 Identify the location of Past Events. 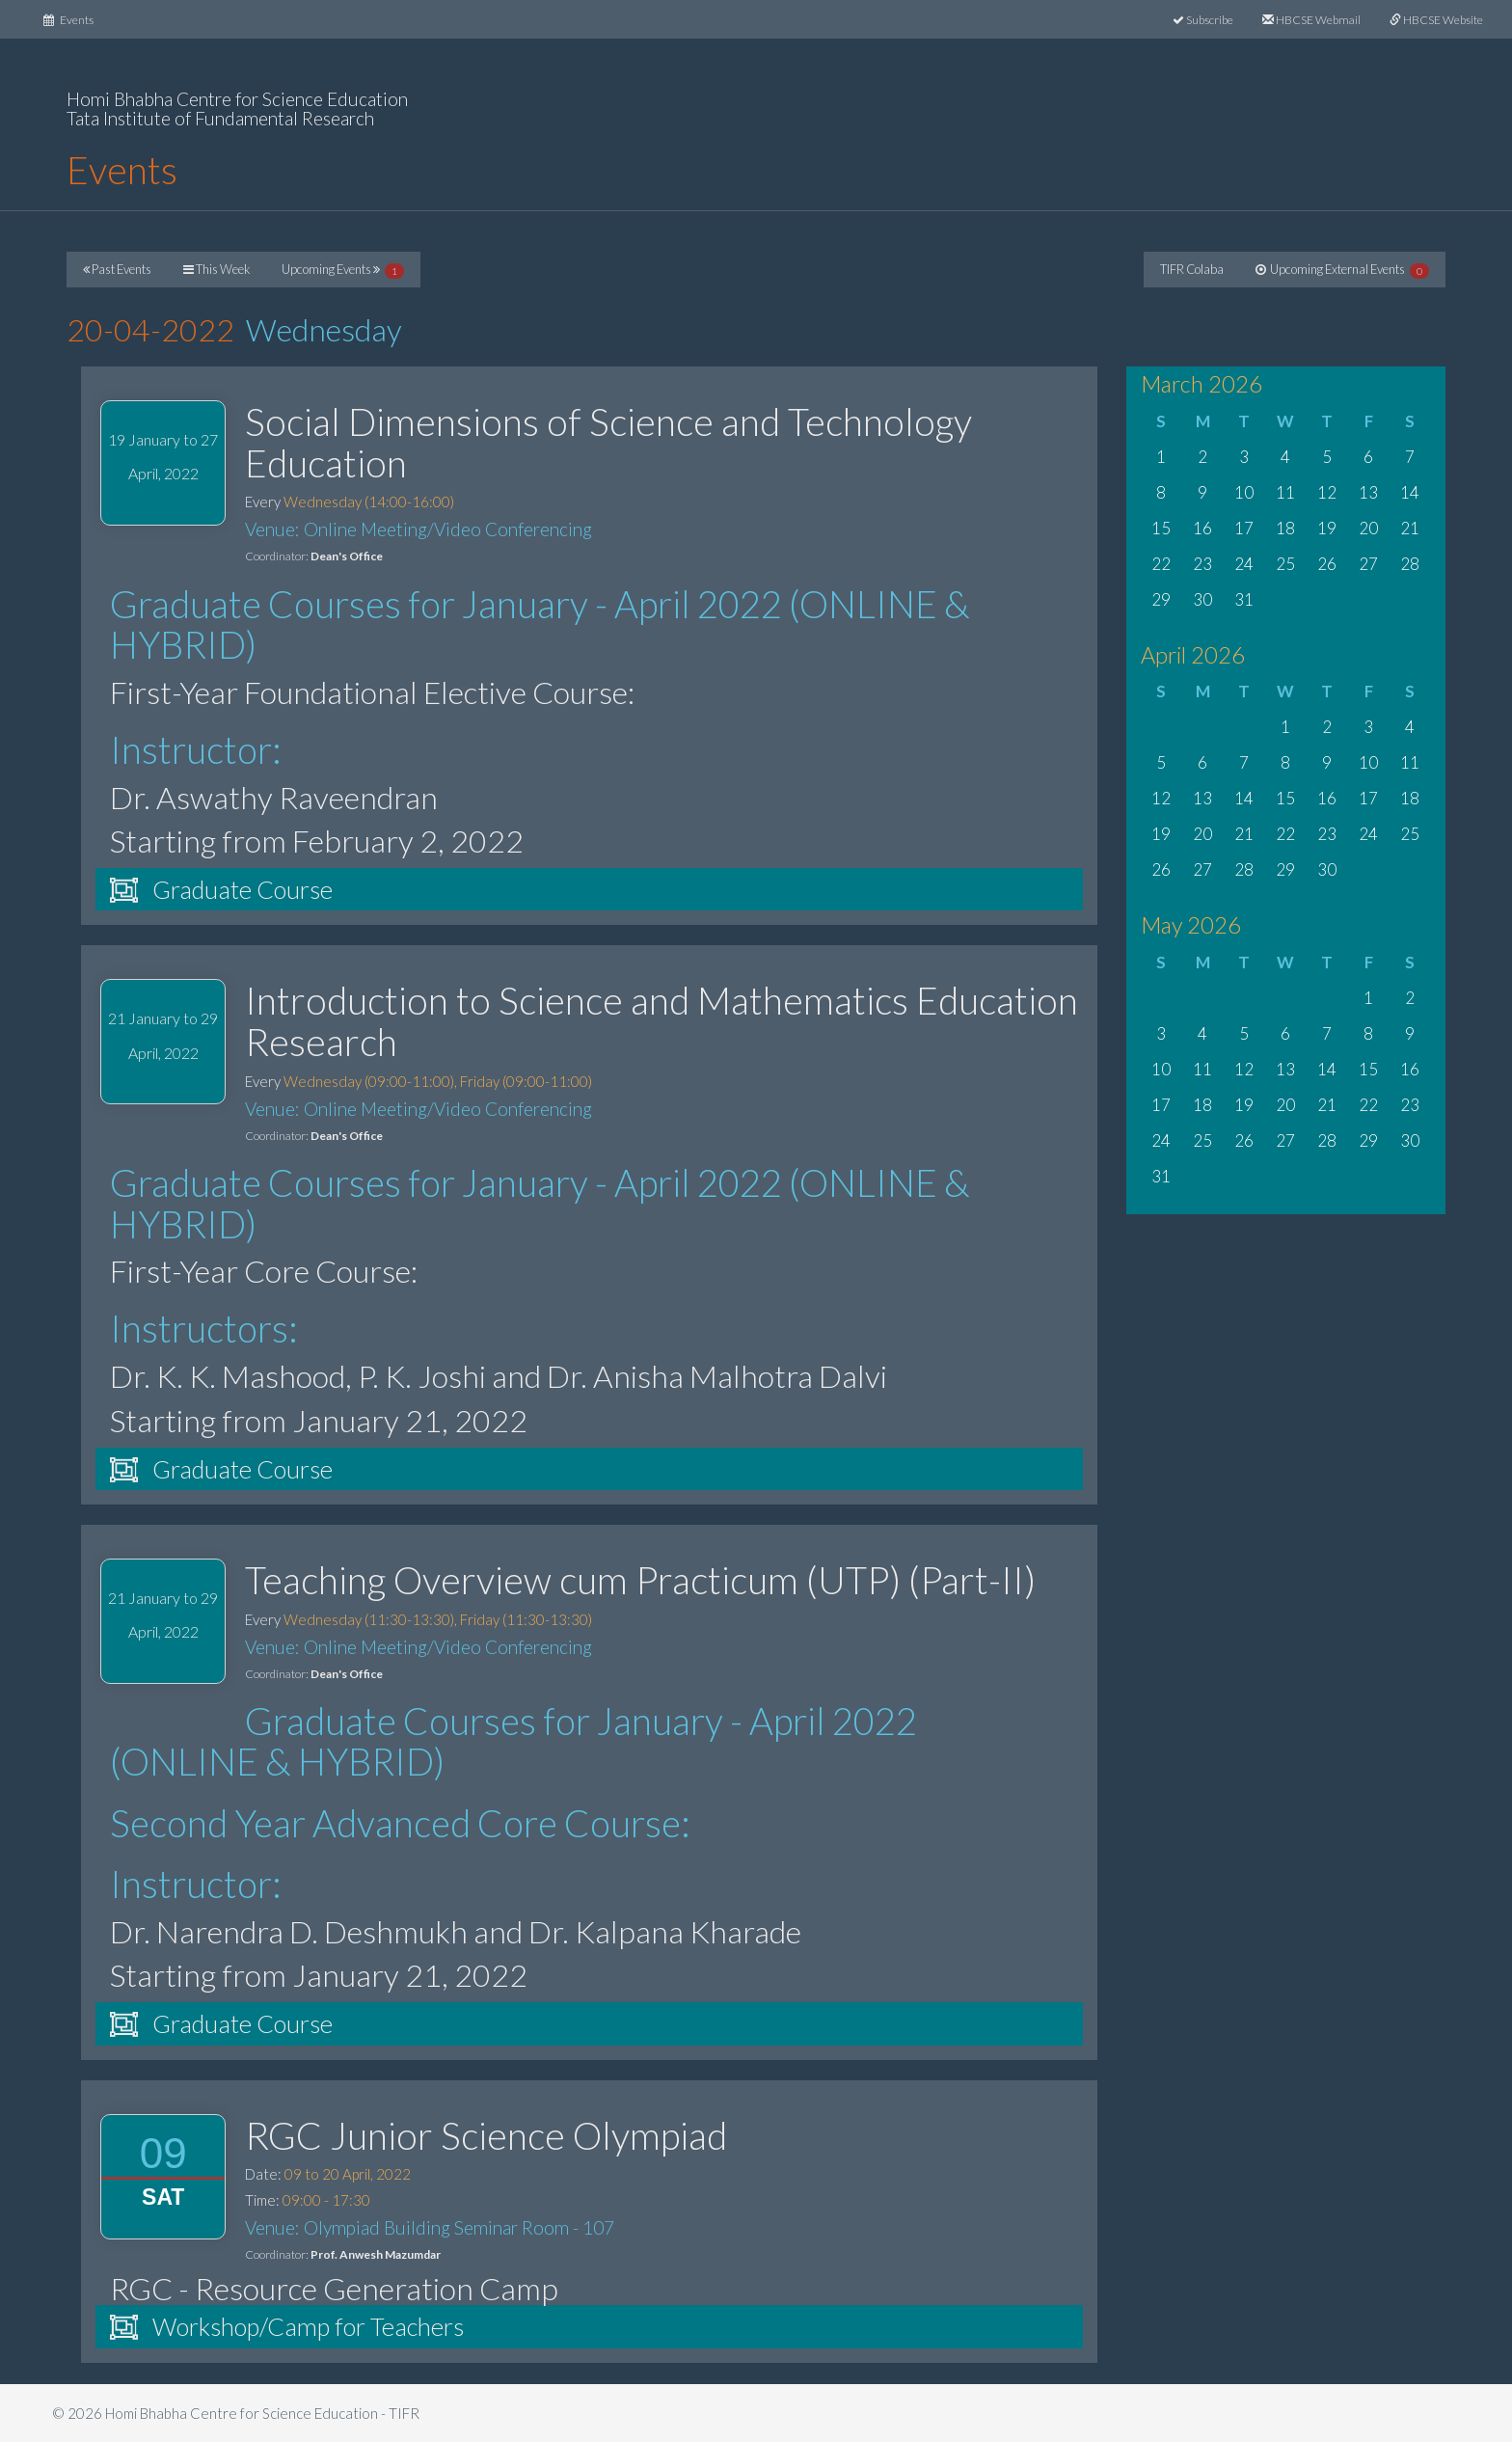
(117, 269).